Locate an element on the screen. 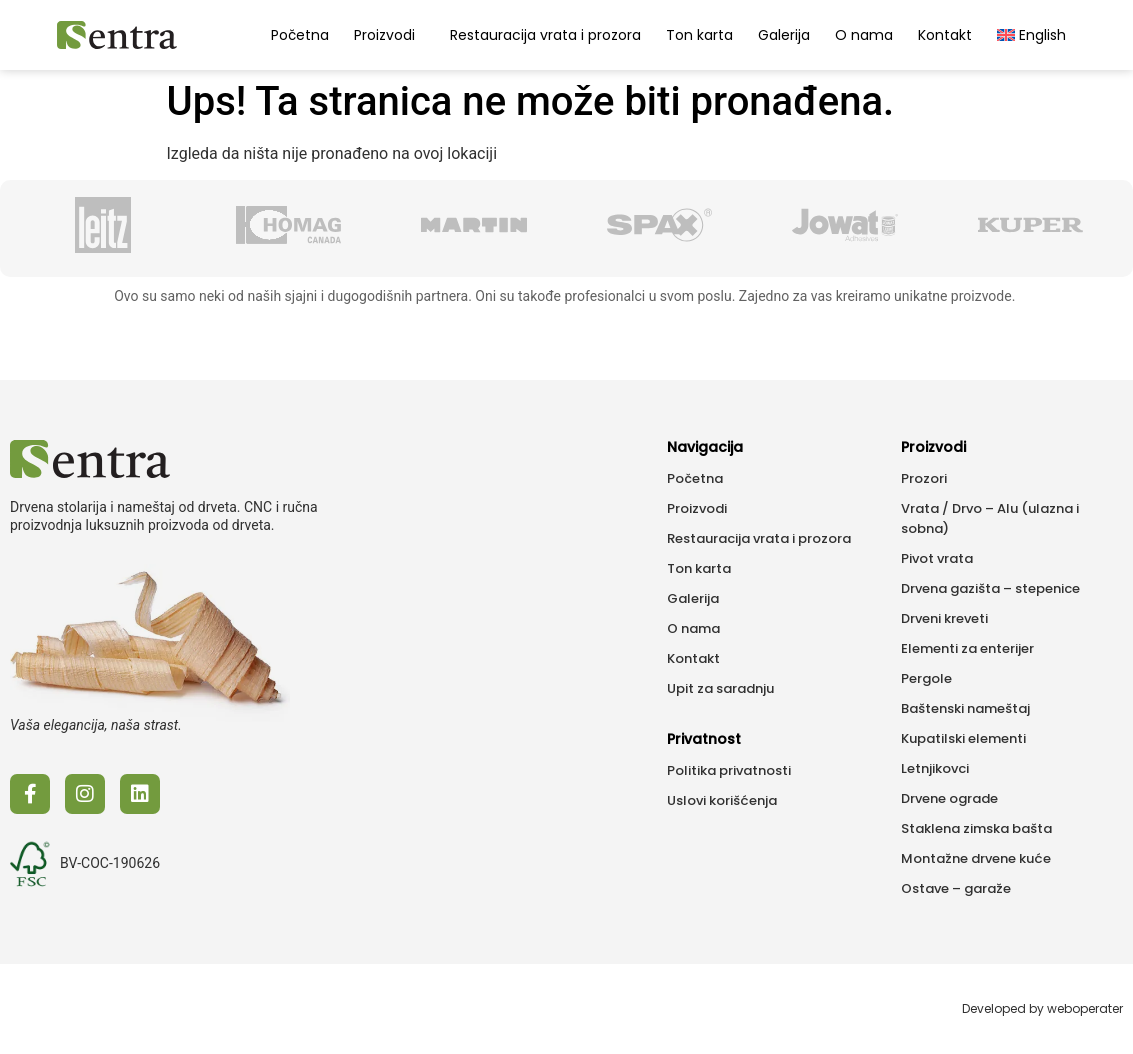 This screenshot has width=1133, height=1054. Staklena zimska bašta is located at coordinates (976, 828).